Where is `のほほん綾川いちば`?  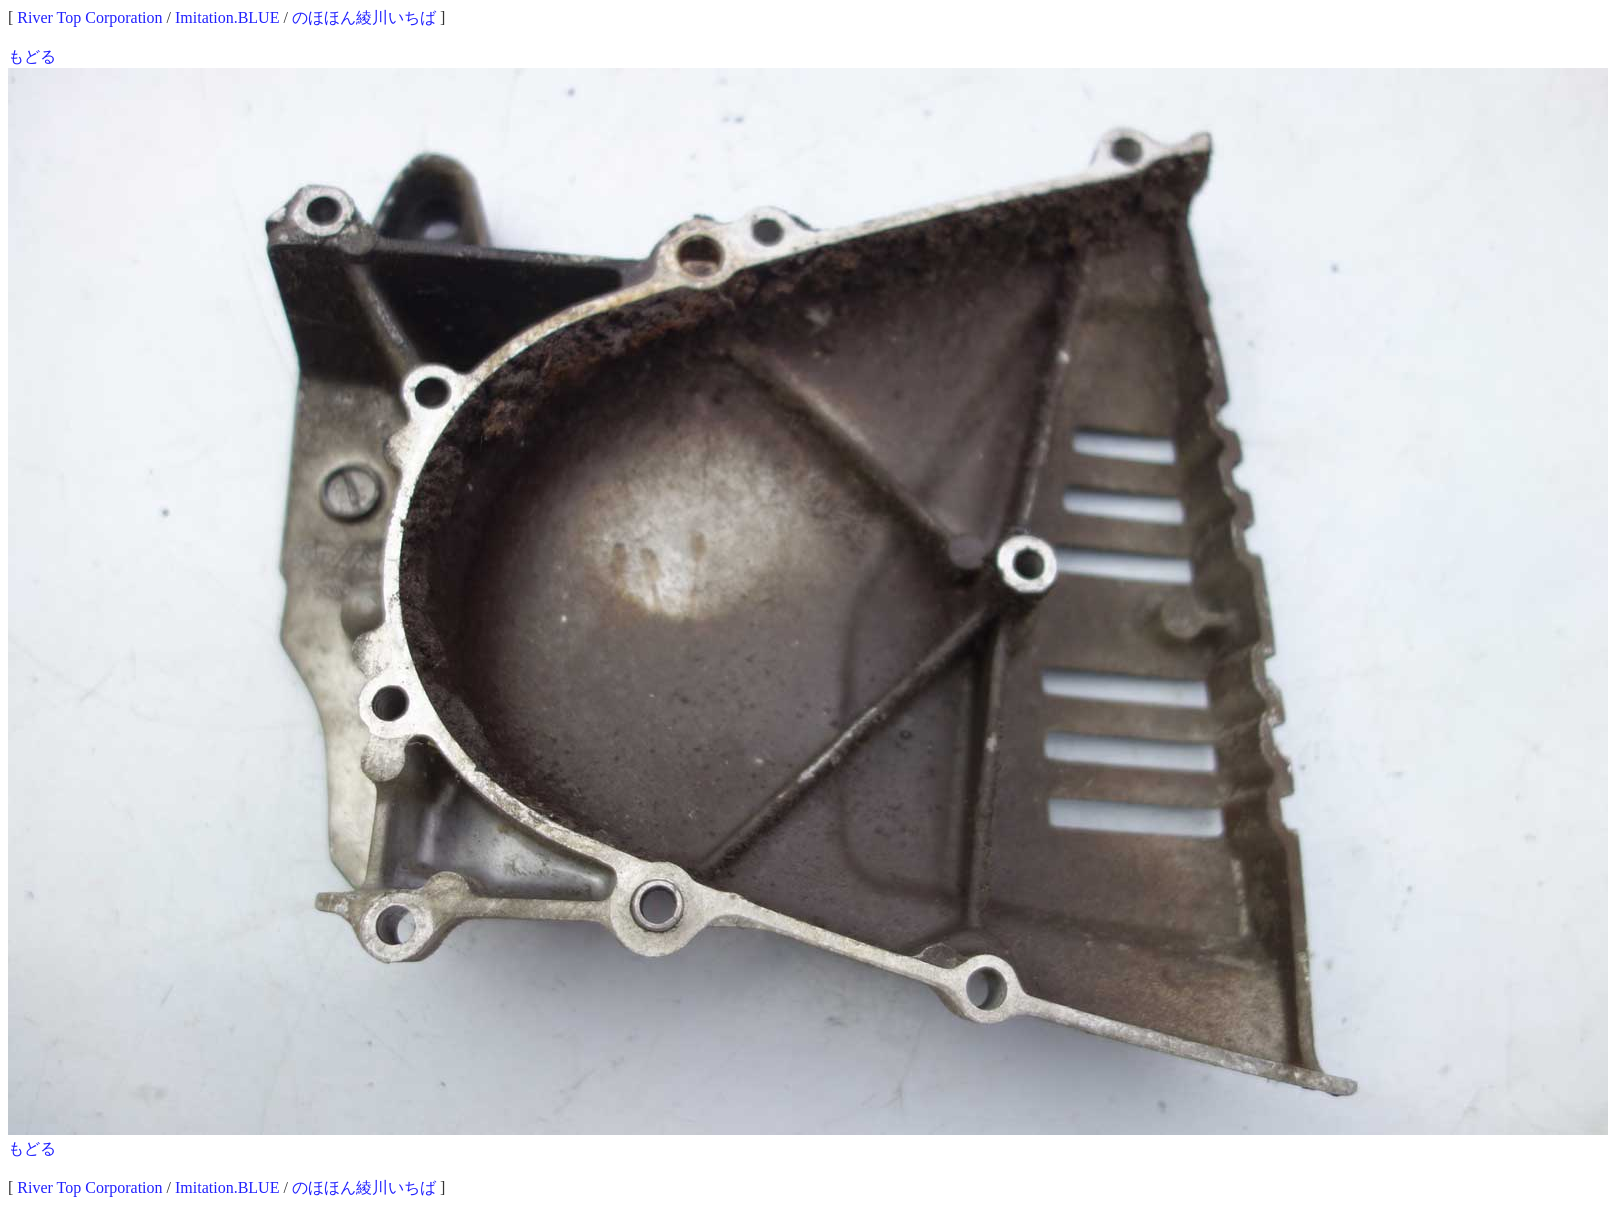
のほほん綾川いちば is located at coordinates (364, 17).